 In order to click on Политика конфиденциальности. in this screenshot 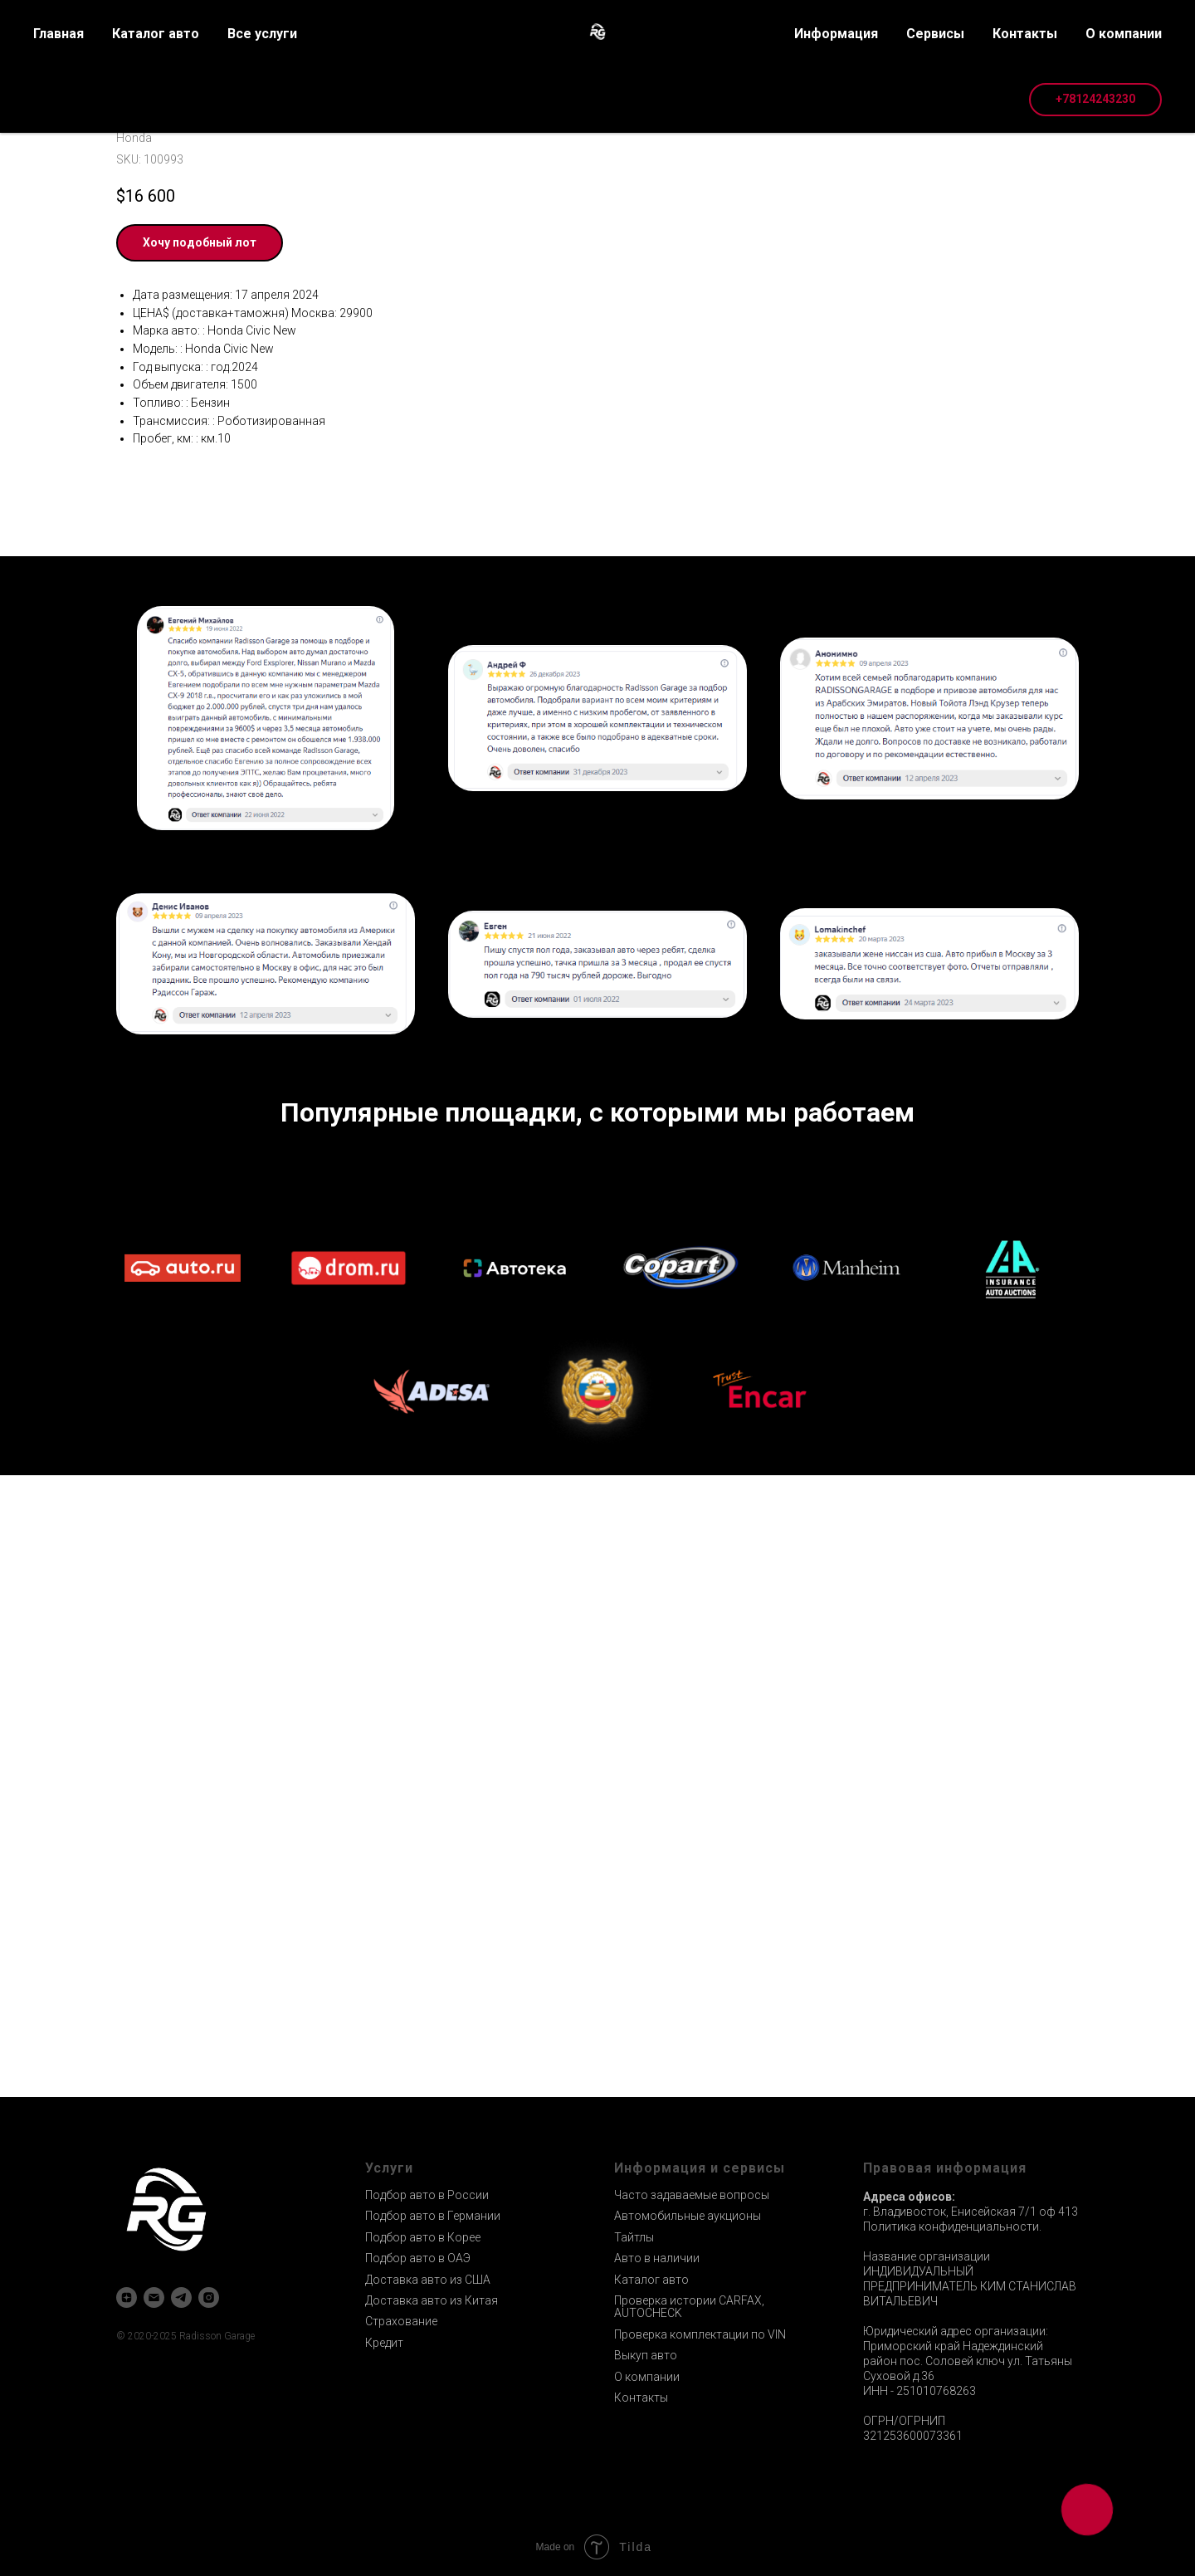, I will do `click(952, 2226)`.